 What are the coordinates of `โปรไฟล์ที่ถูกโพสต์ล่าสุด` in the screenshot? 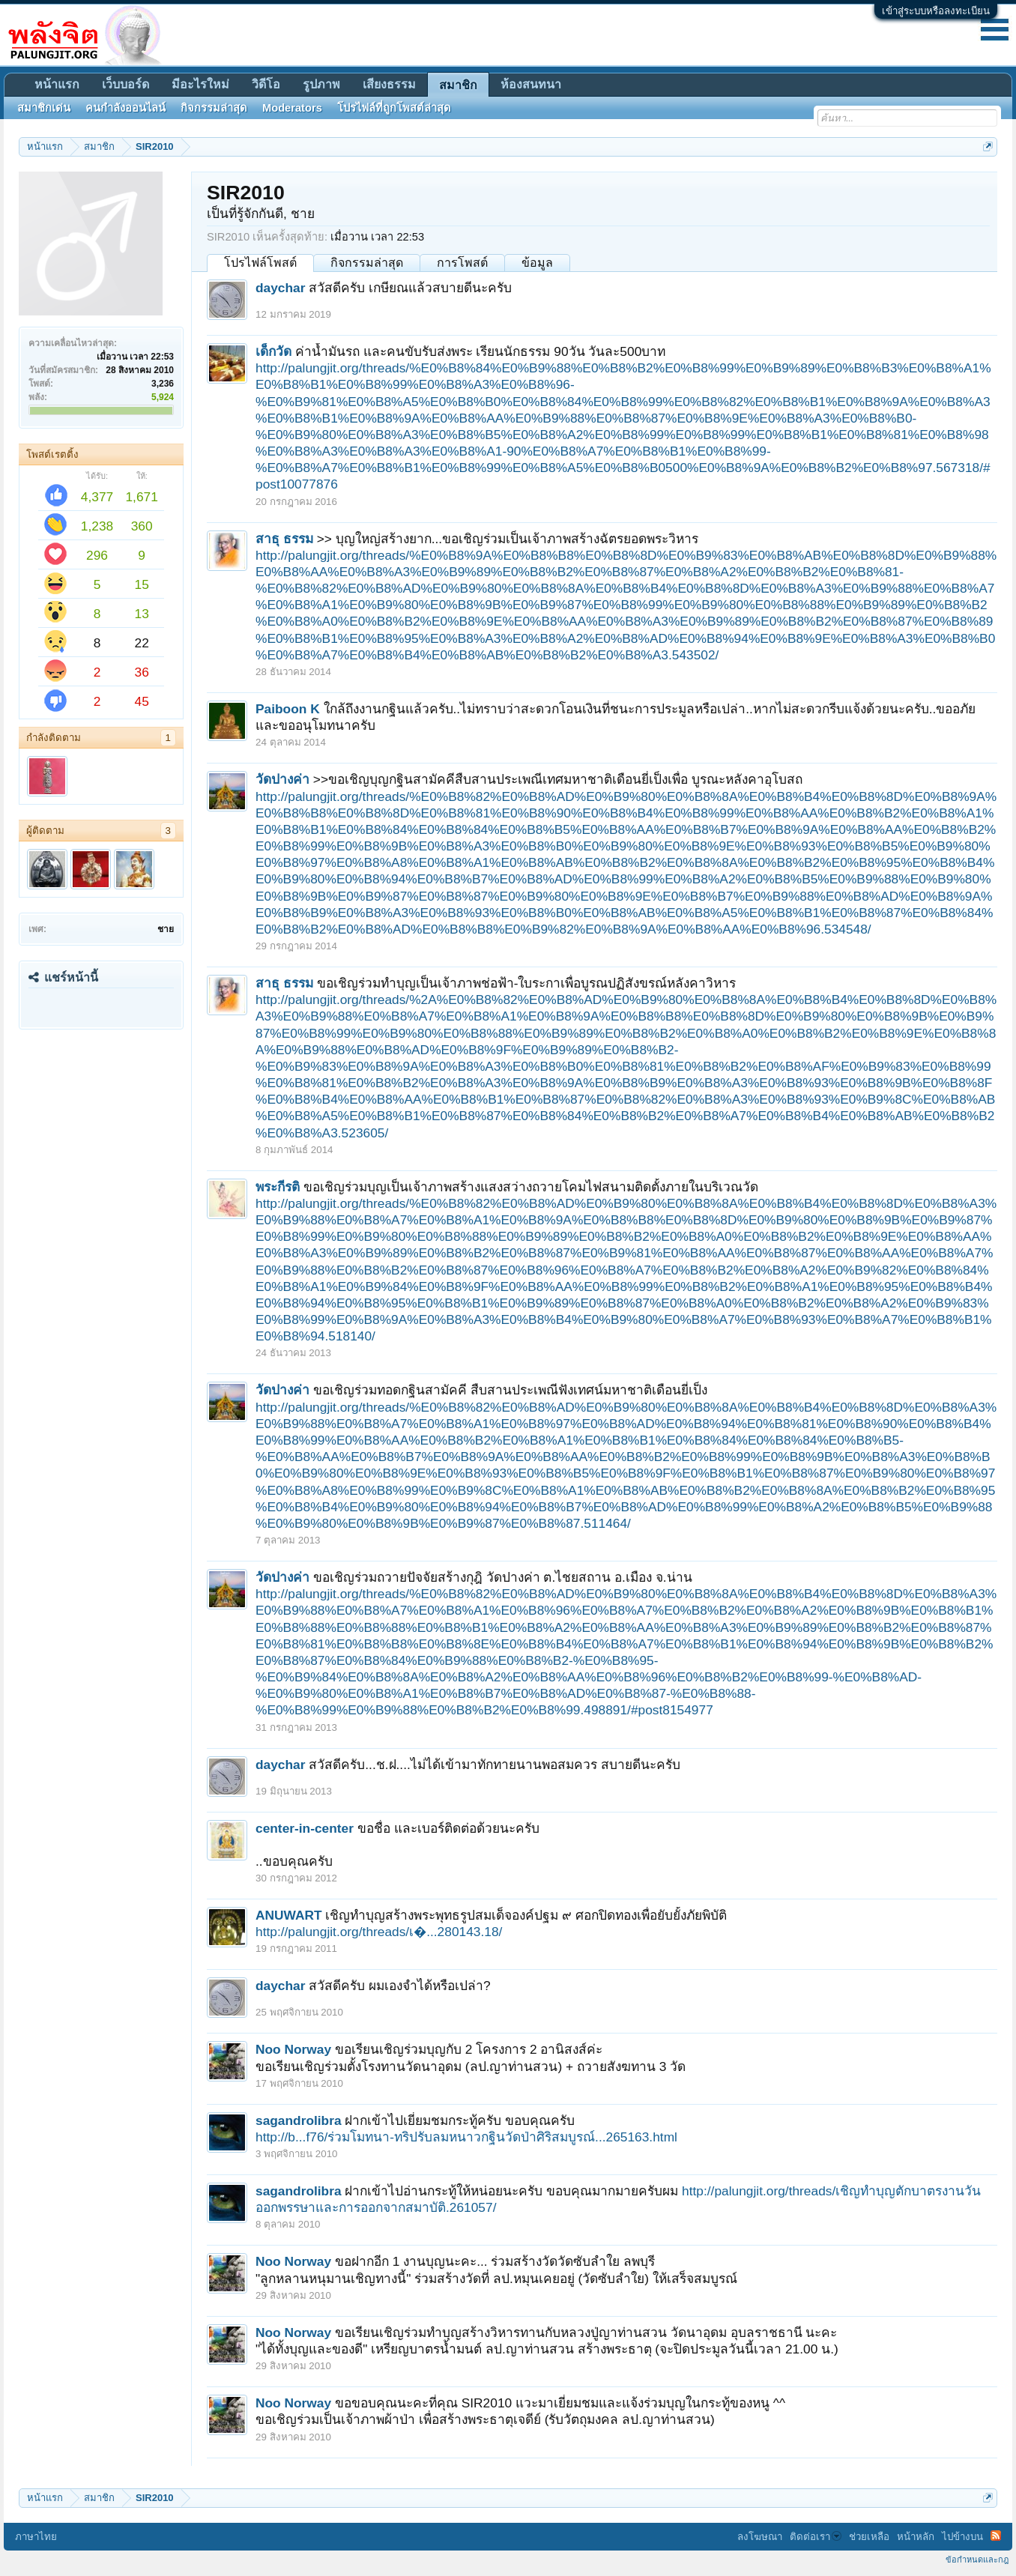 It's located at (394, 108).